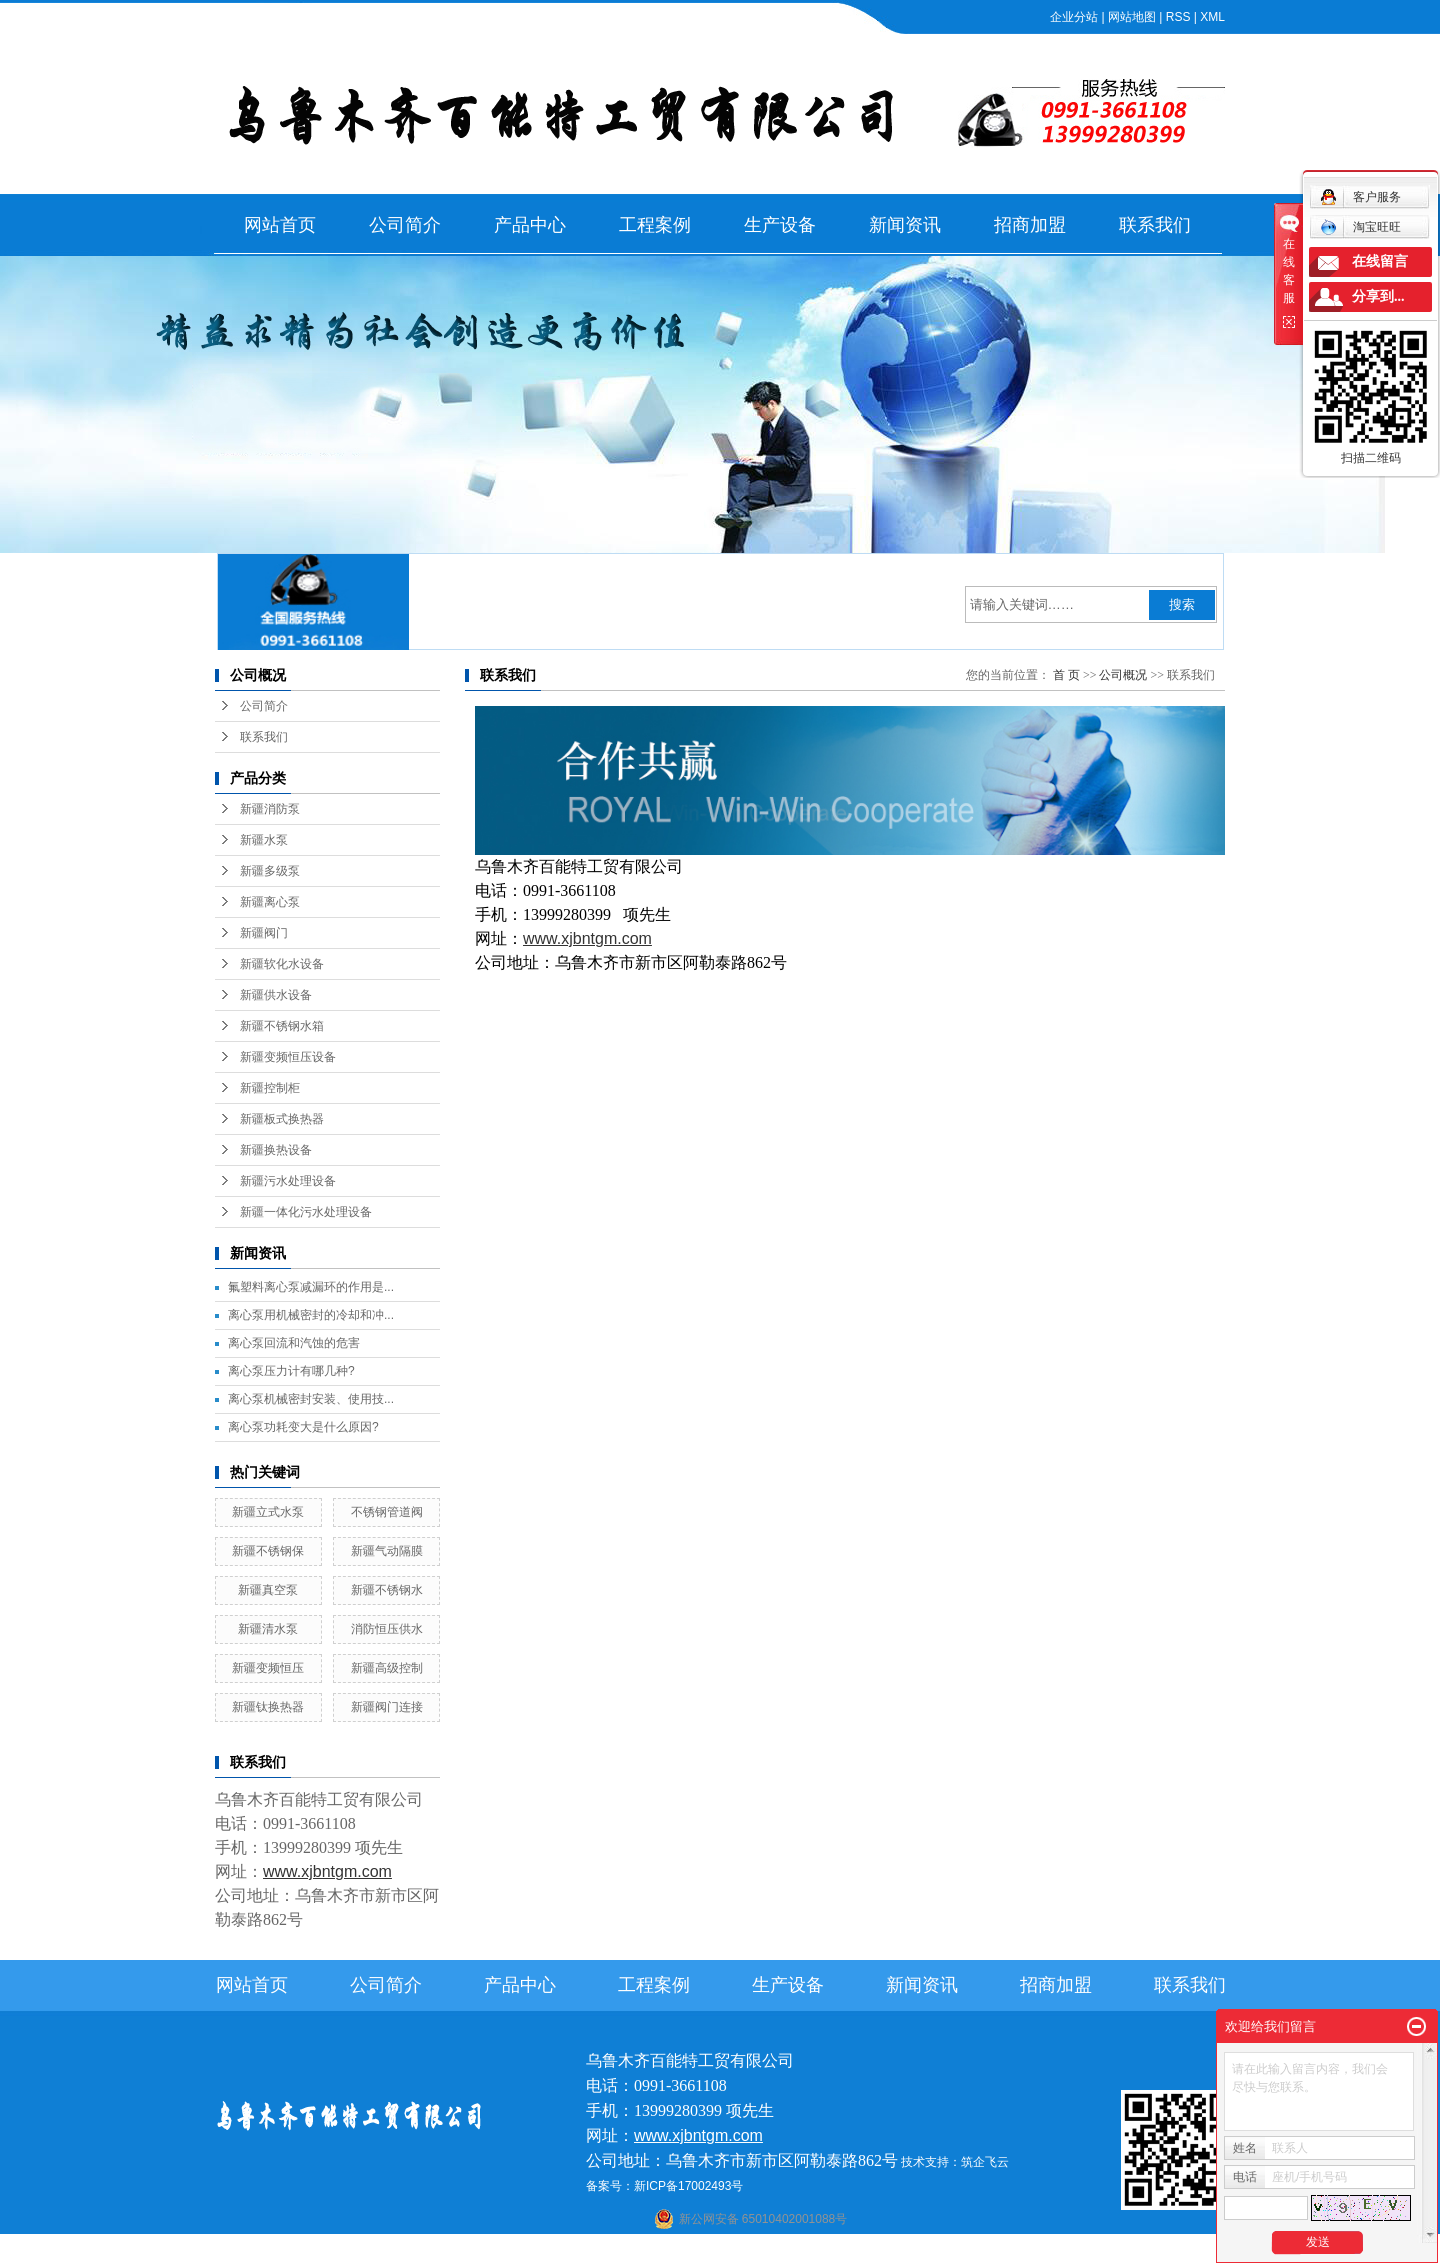 The height and width of the screenshot is (2264, 1440). What do you see at coordinates (734, 2251) in the screenshot?
I see `阿克苏` at bounding box center [734, 2251].